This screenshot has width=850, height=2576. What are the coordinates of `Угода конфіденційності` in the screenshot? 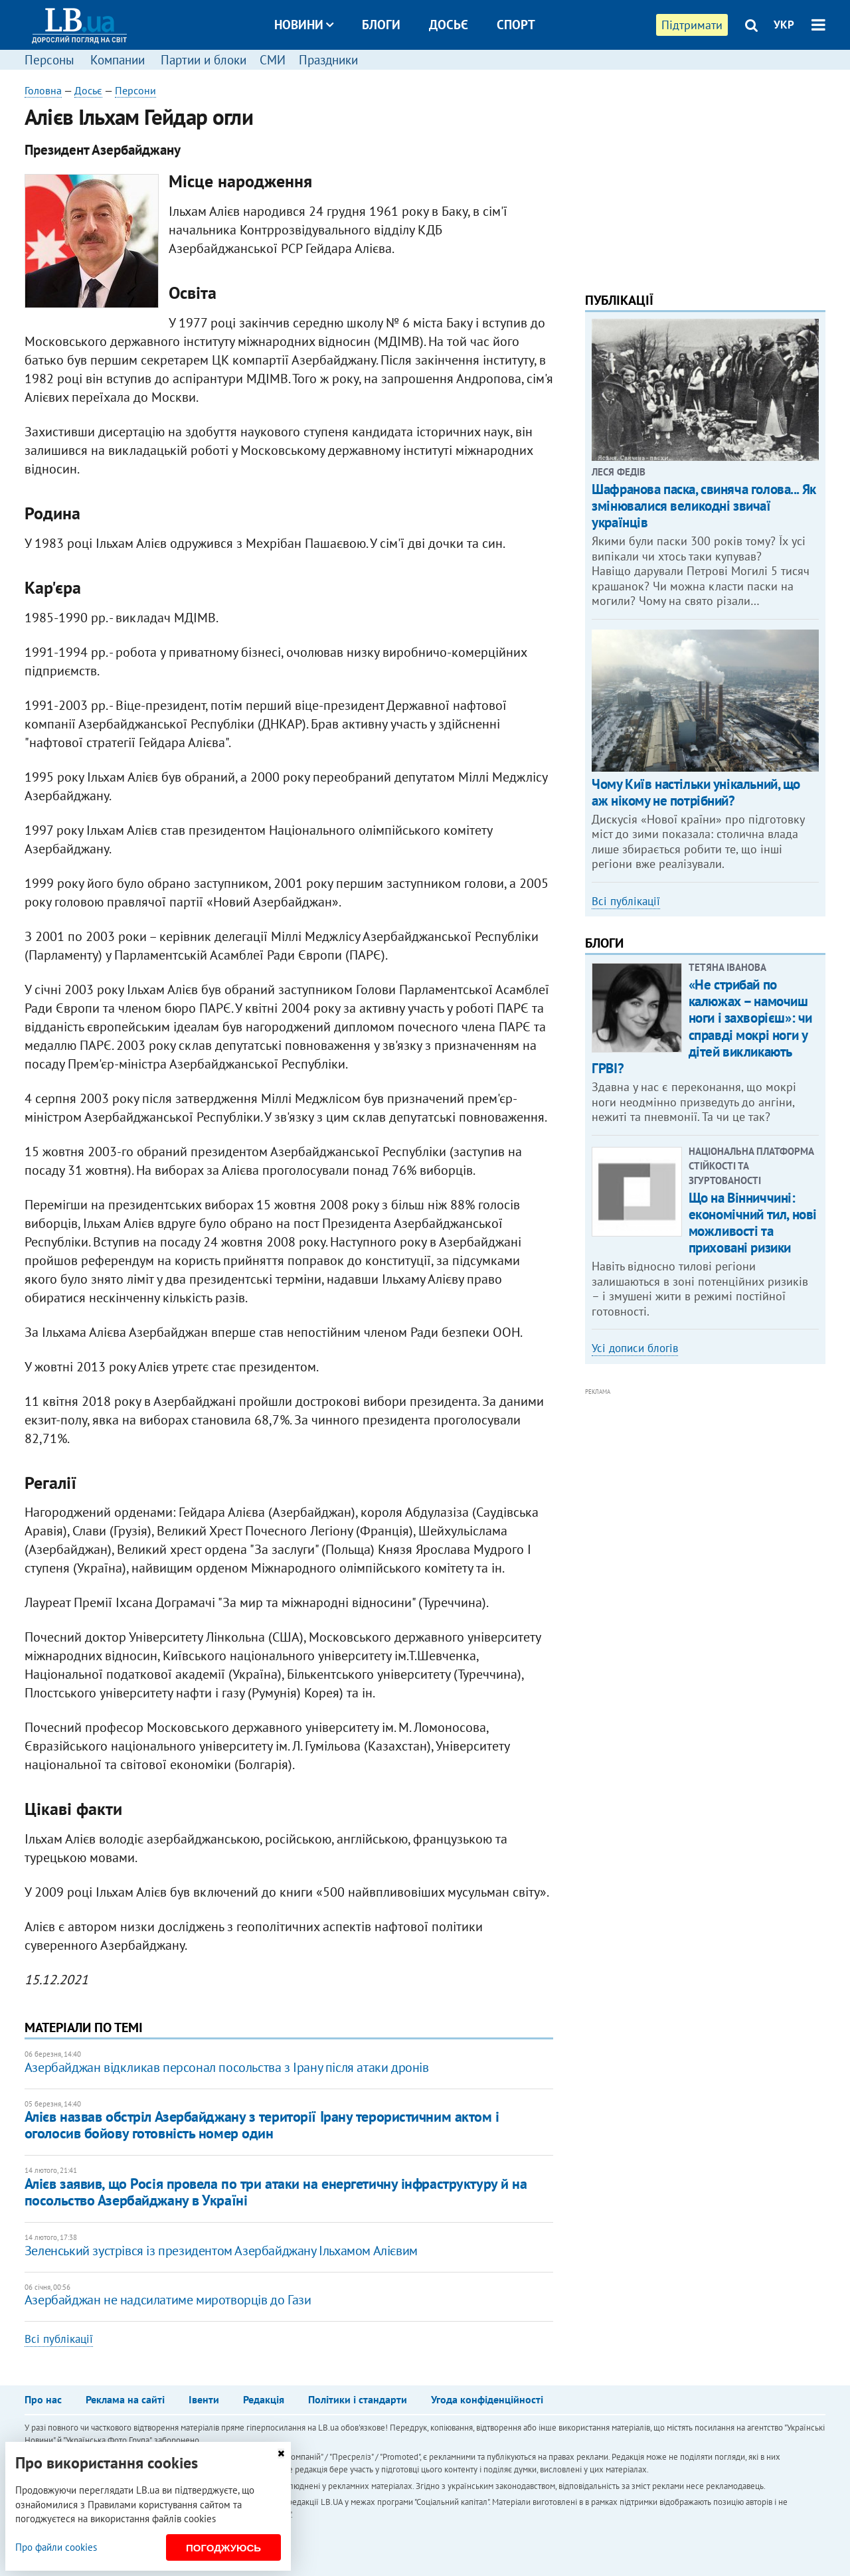 It's located at (487, 2399).